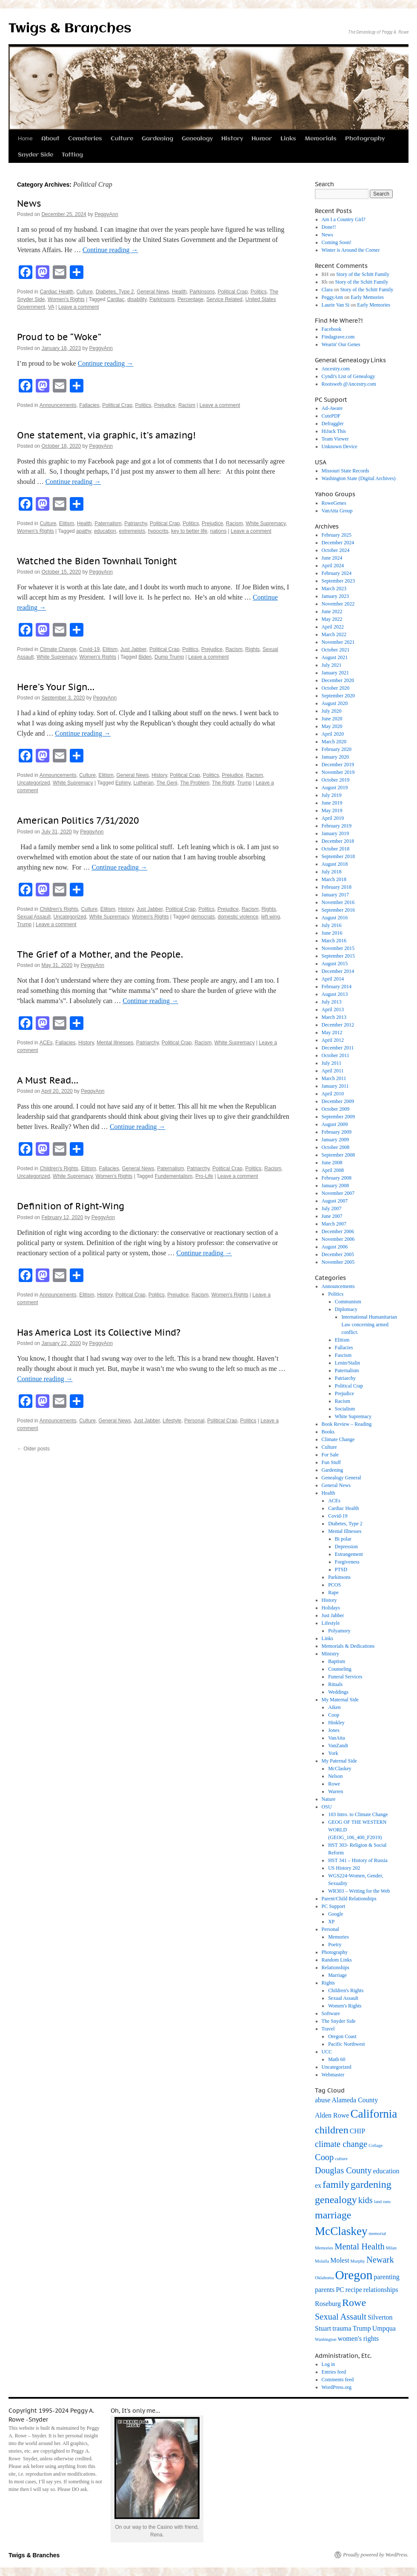 The height and width of the screenshot is (2576, 417). Describe the element at coordinates (336, 1723) in the screenshot. I see `Hinkley` at that location.